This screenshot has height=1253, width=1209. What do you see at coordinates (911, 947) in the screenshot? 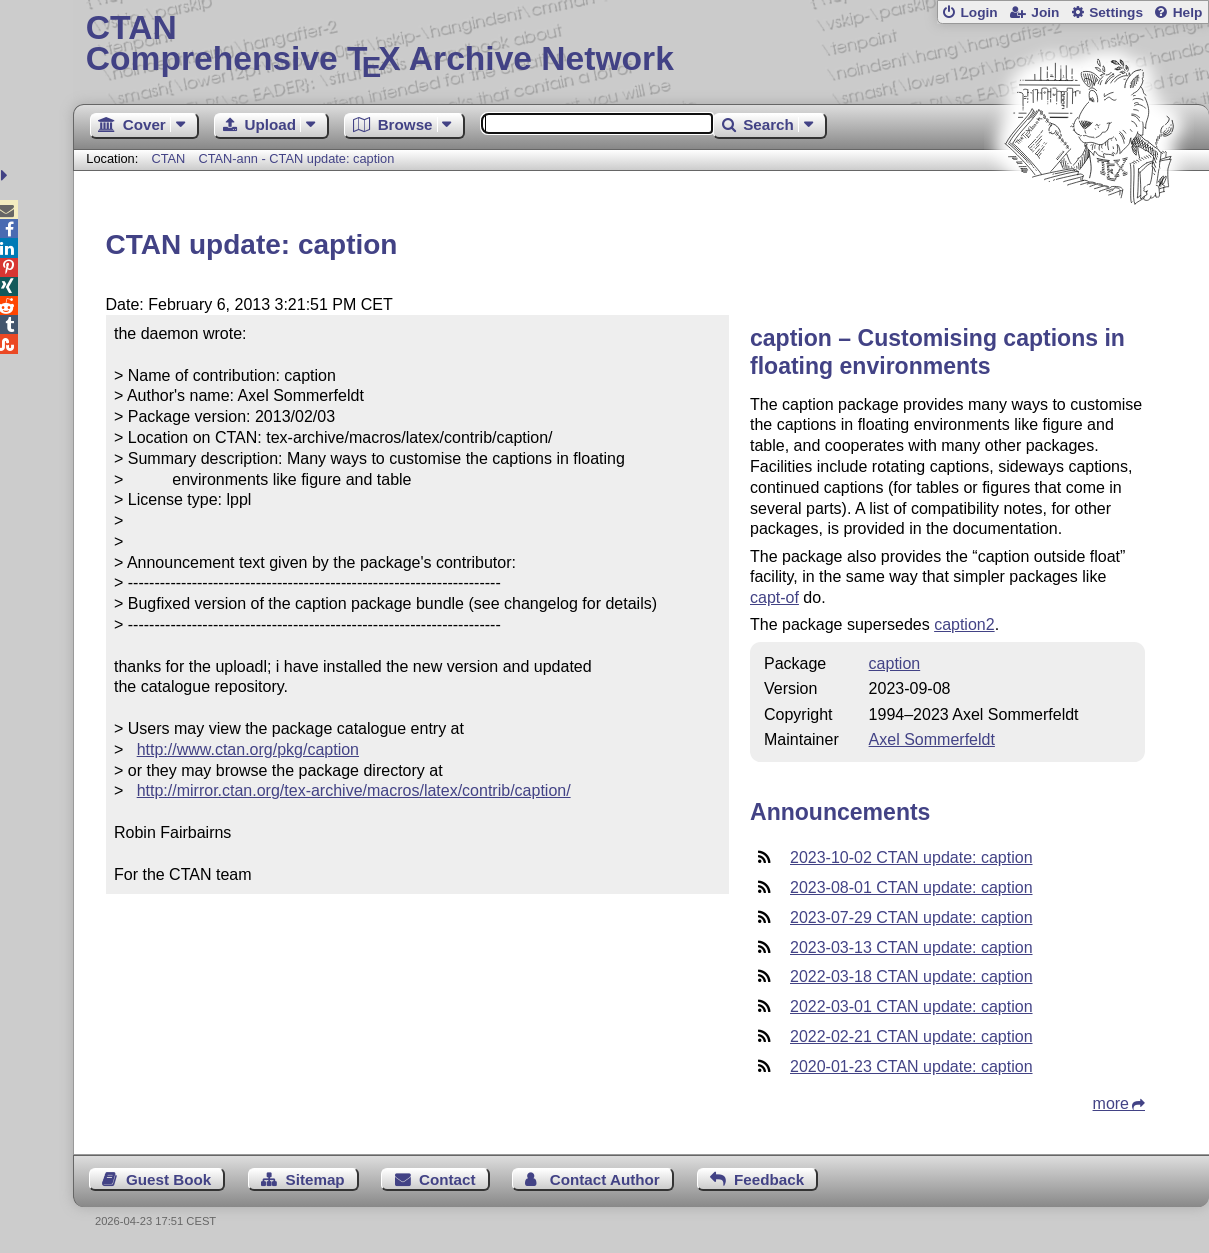
I see `2023-03-13 CTAN update: caption` at bounding box center [911, 947].